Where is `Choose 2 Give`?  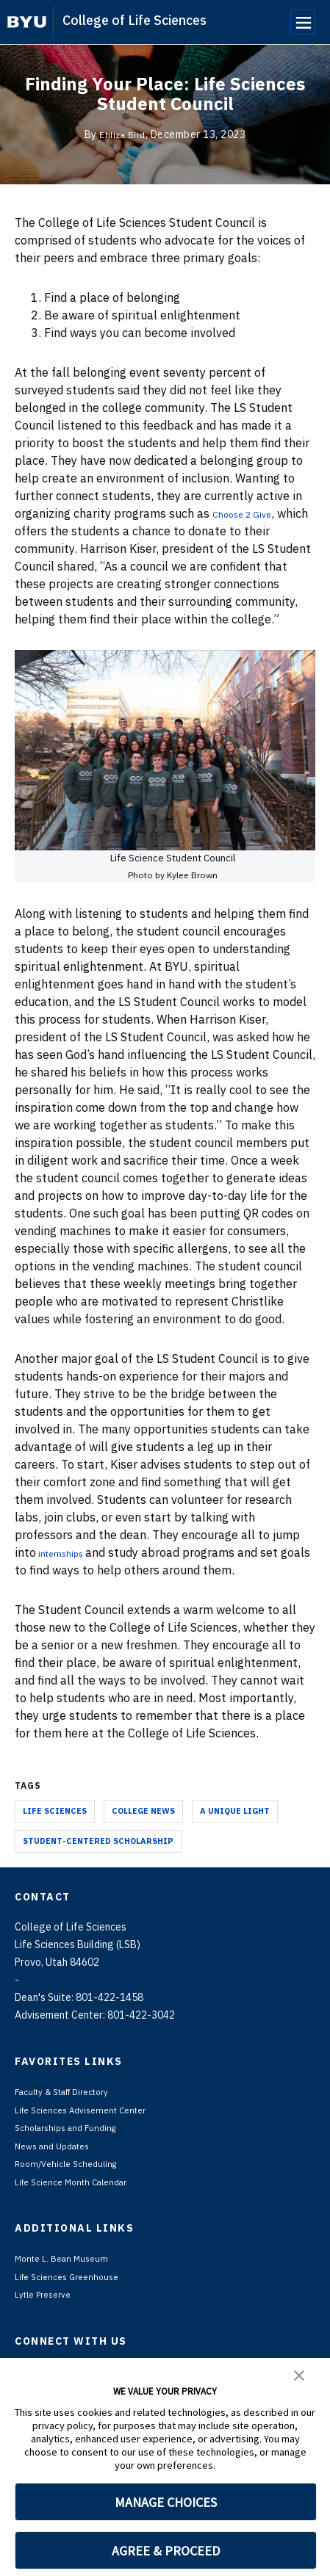 Choose 2 Give is located at coordinates (250, 513).